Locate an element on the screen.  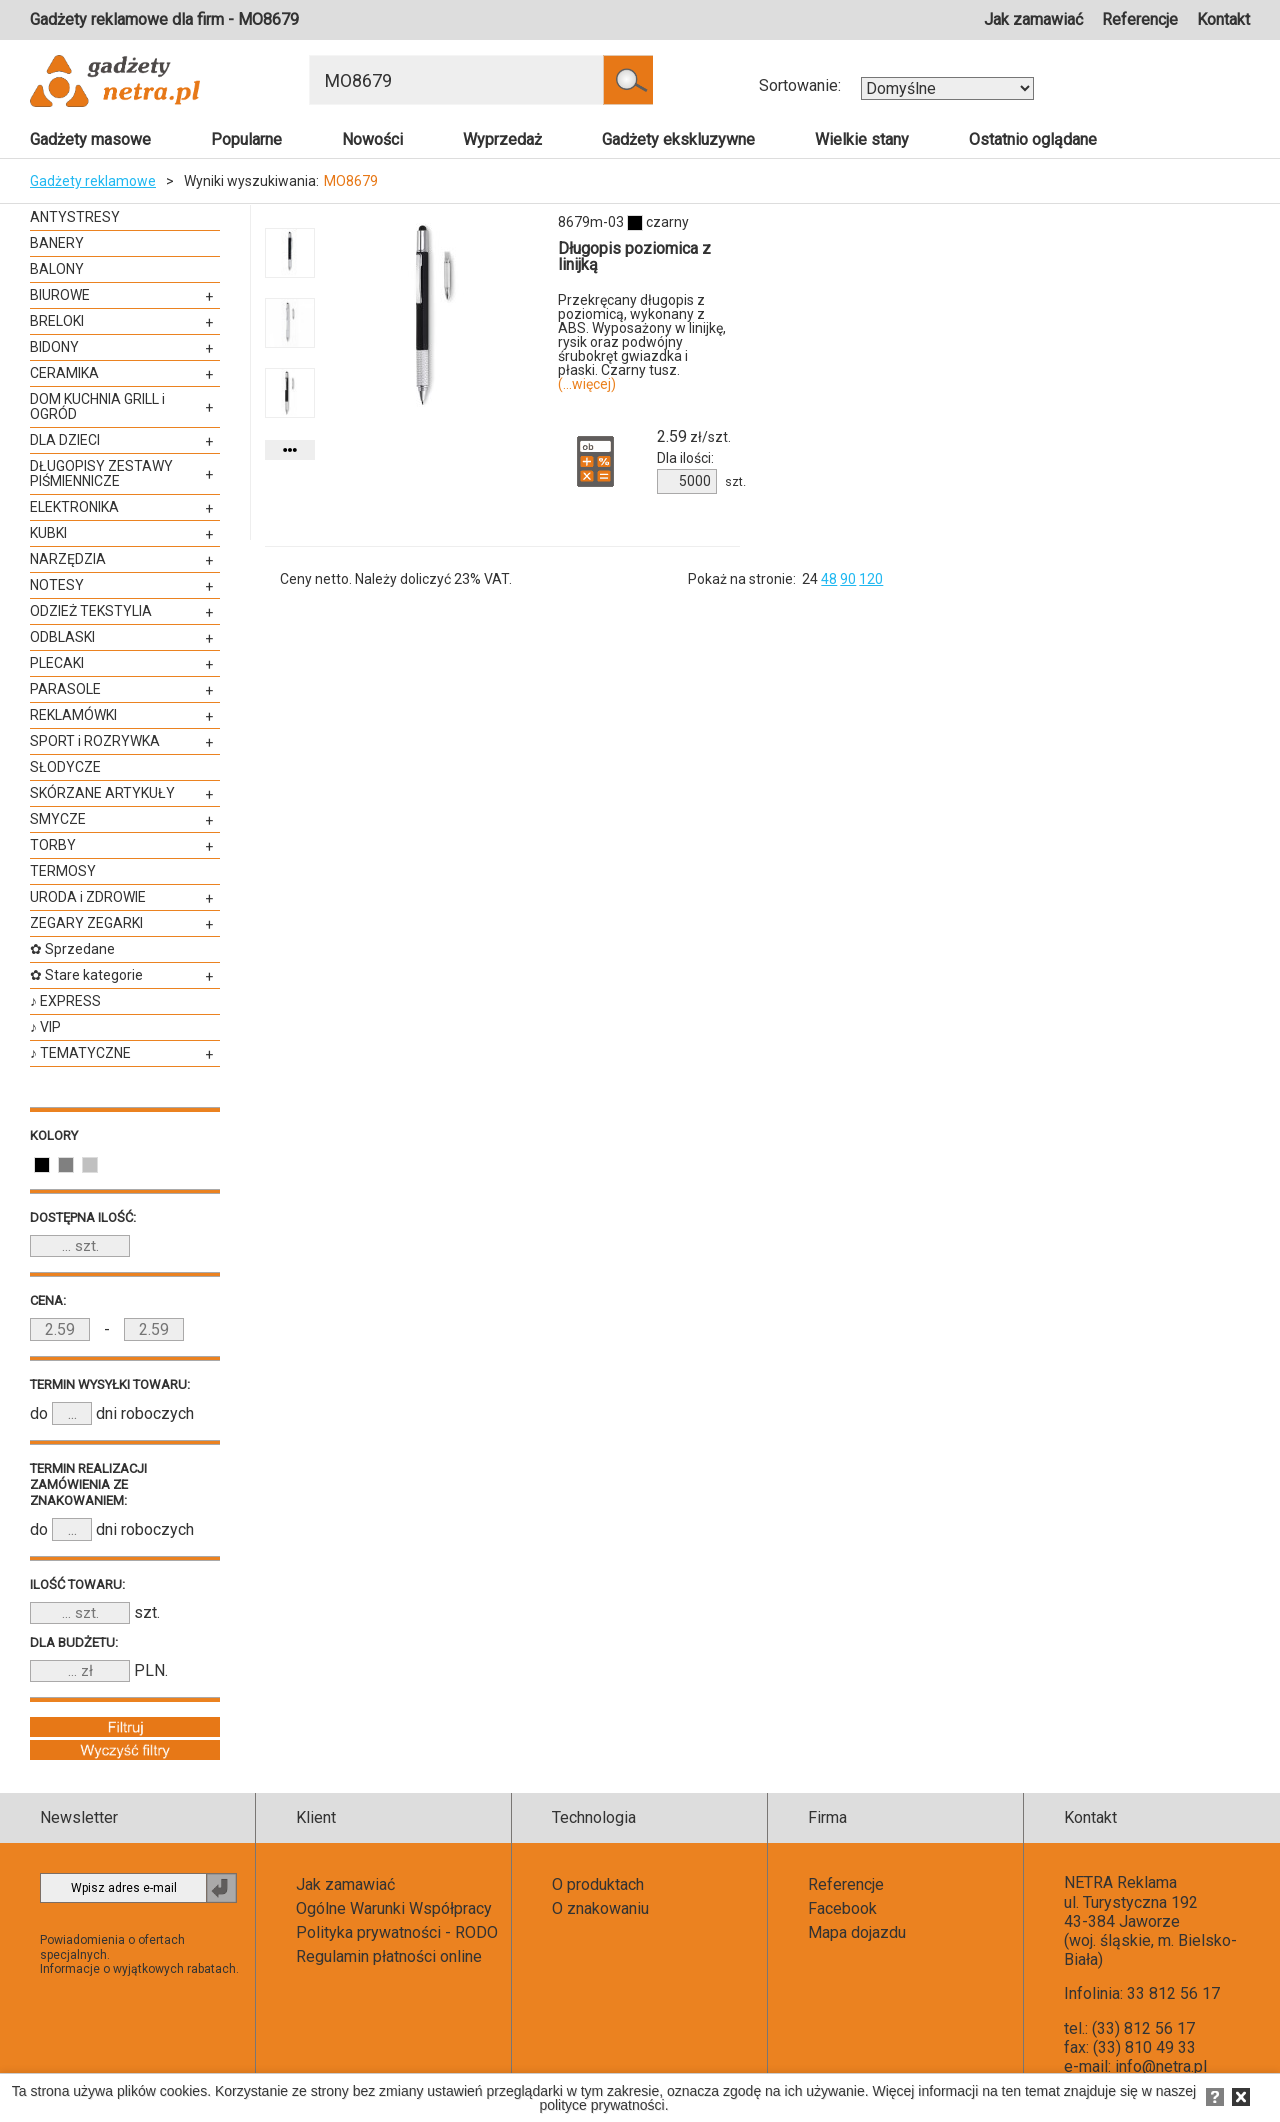
Wielkie stany is located at coordinates (862, 139).